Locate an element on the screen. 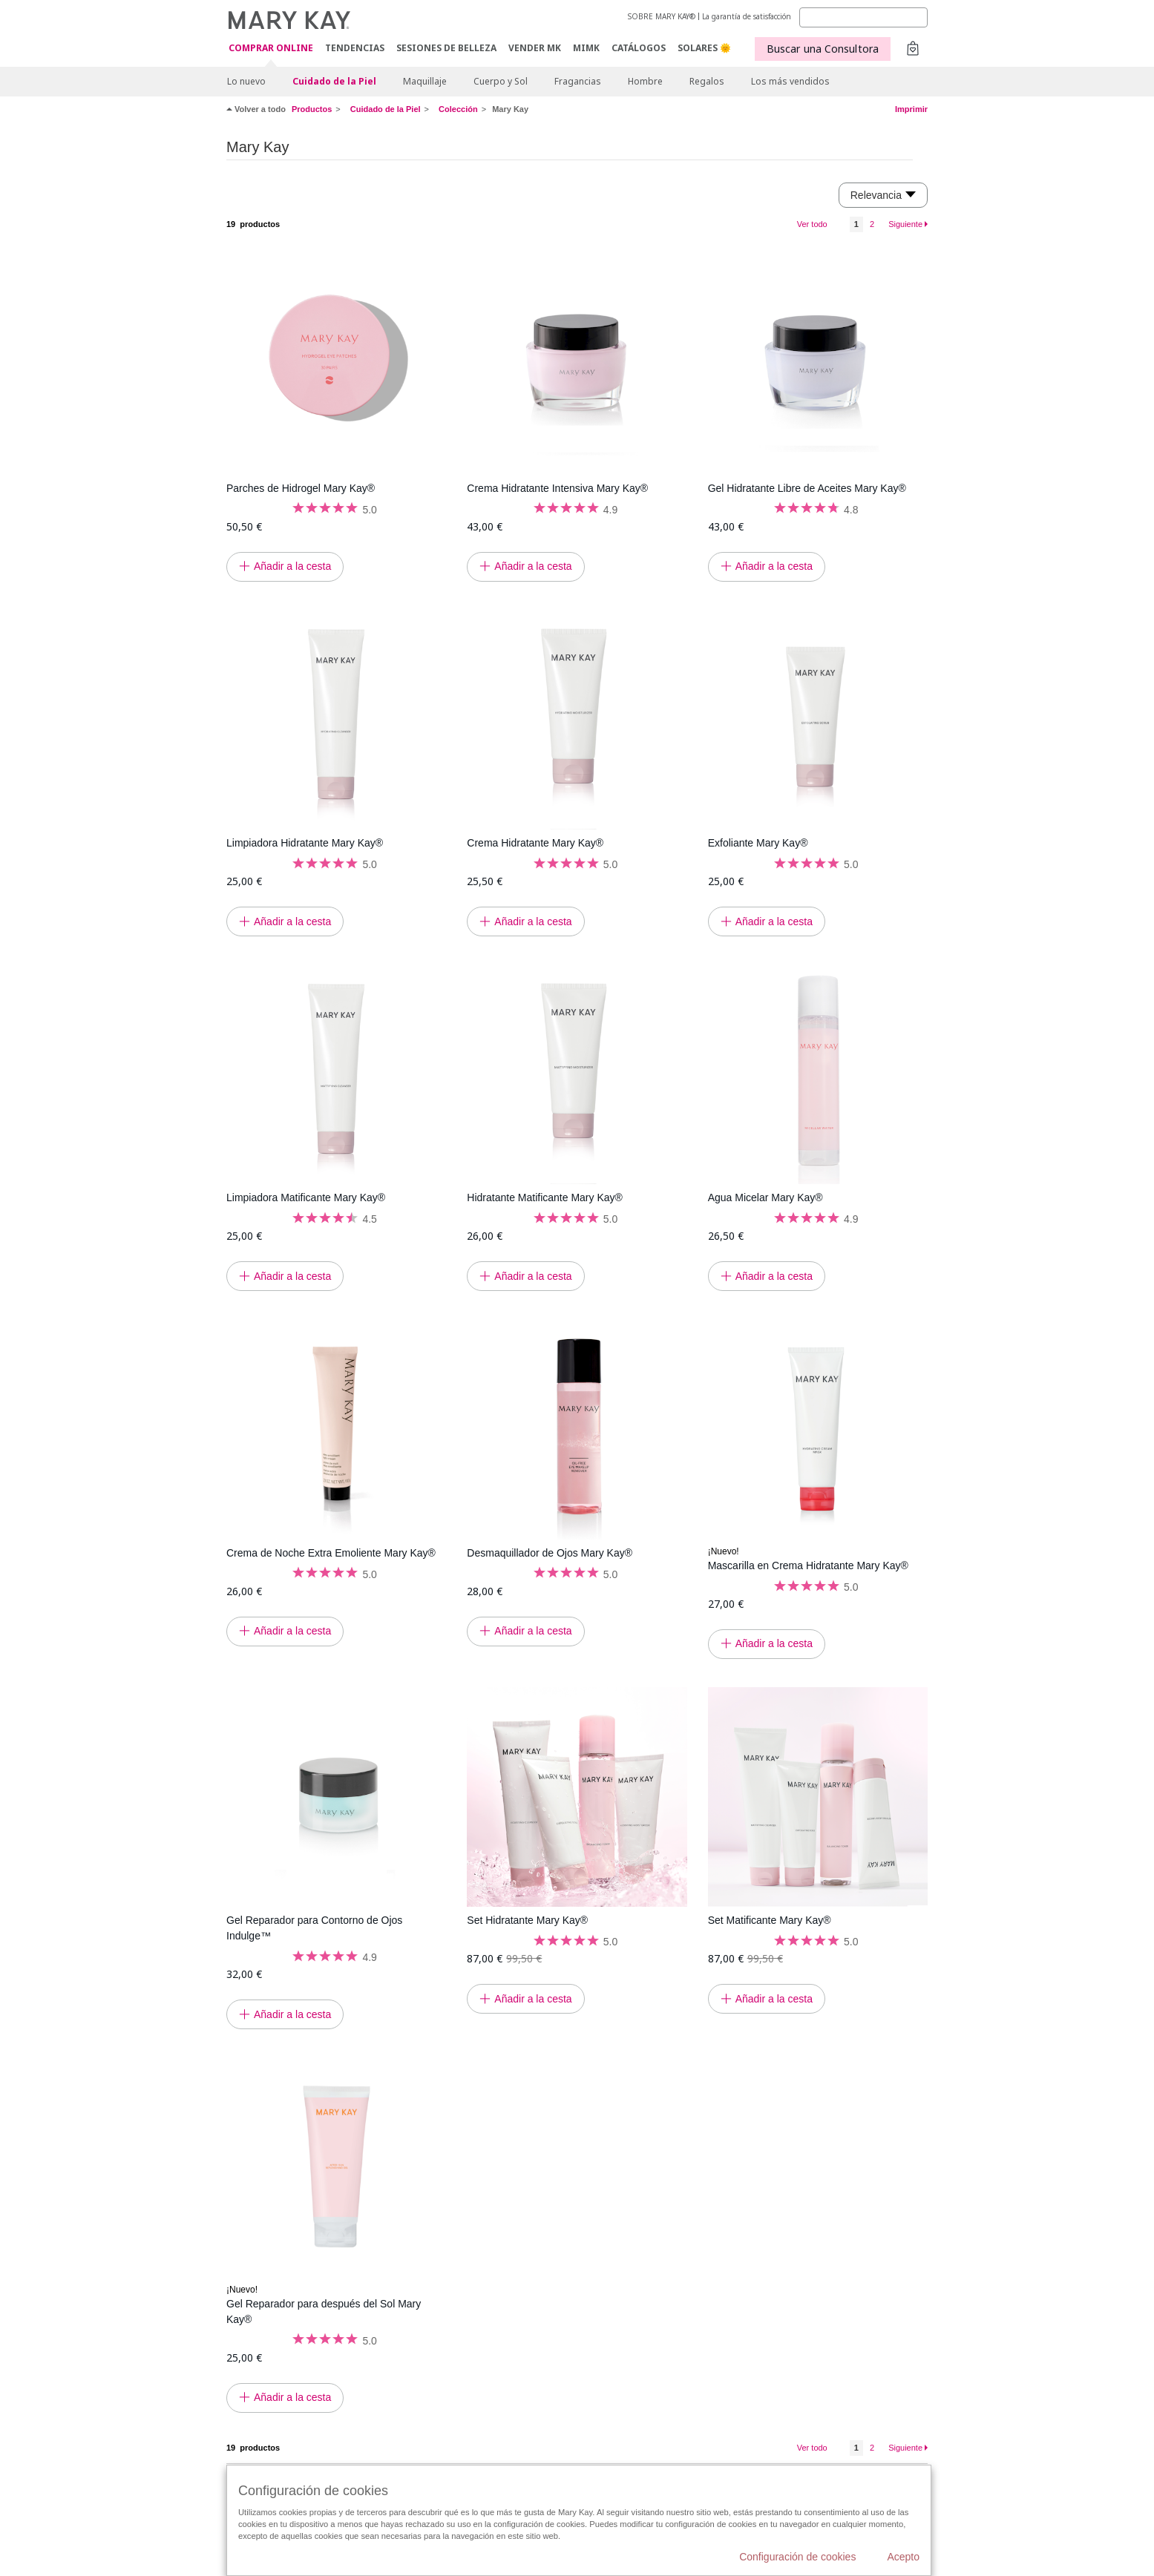  VENDER MK is located at coordinates (534, 48).